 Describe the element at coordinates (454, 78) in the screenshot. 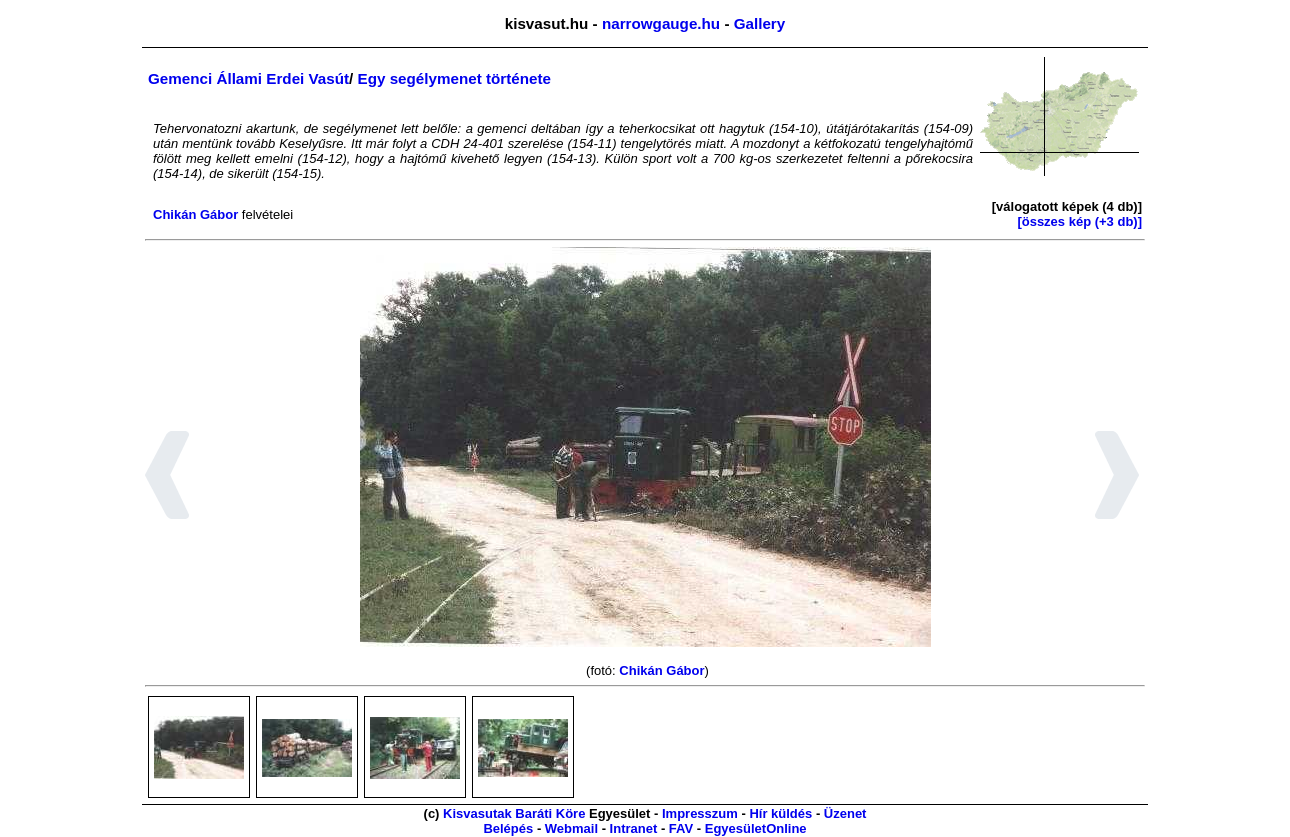

I see `Egy segélymenet története` at that location.